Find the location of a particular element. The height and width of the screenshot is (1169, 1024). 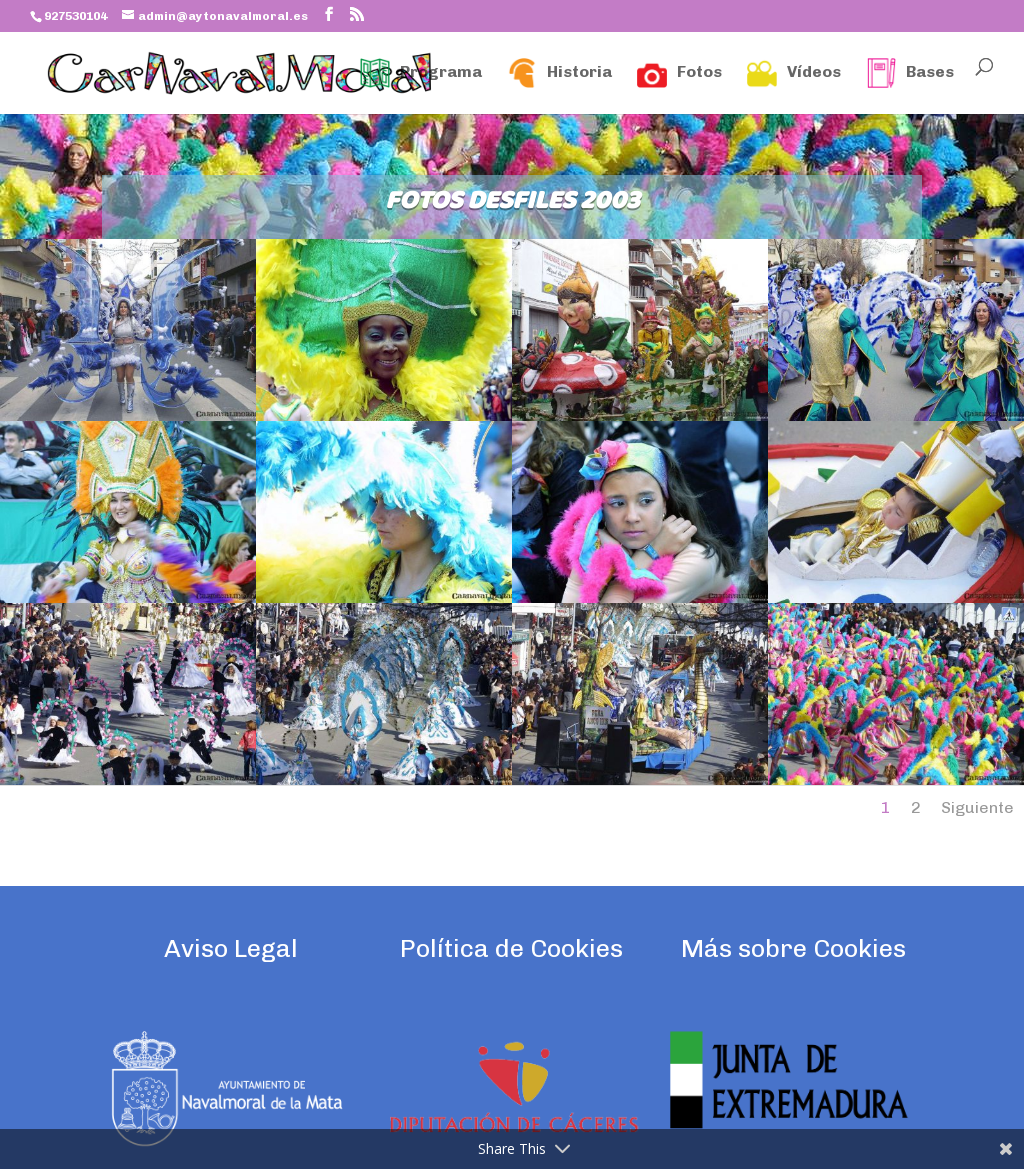

Historia is located at coordinates (559, 73).